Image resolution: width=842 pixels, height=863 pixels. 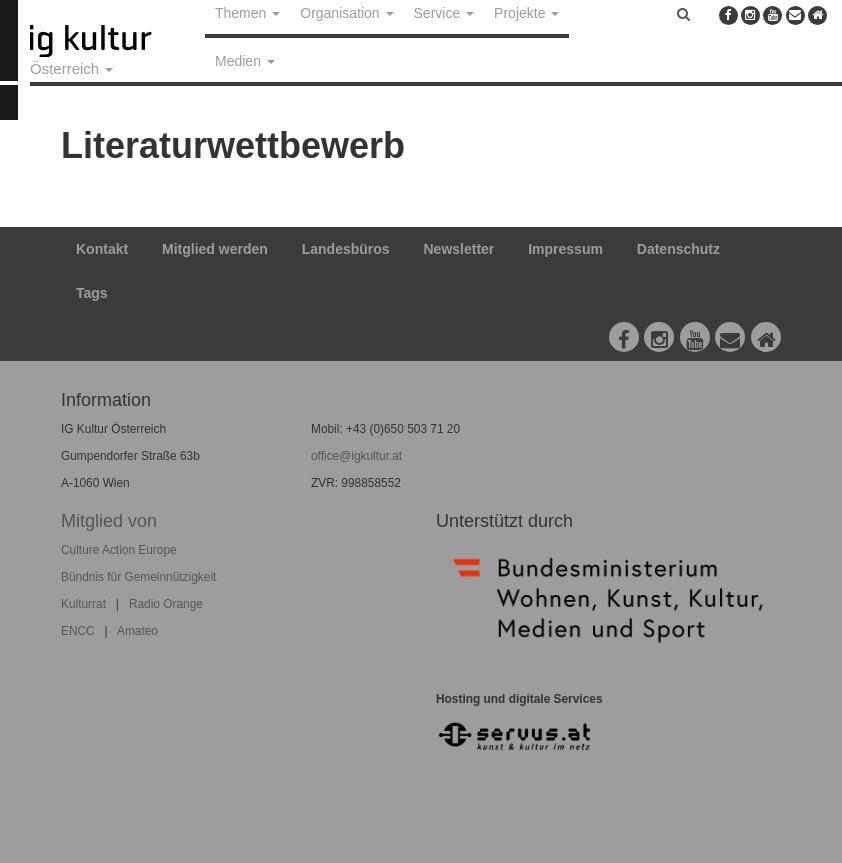 I want to click on Landesbüros, so click(x=346, y=249).